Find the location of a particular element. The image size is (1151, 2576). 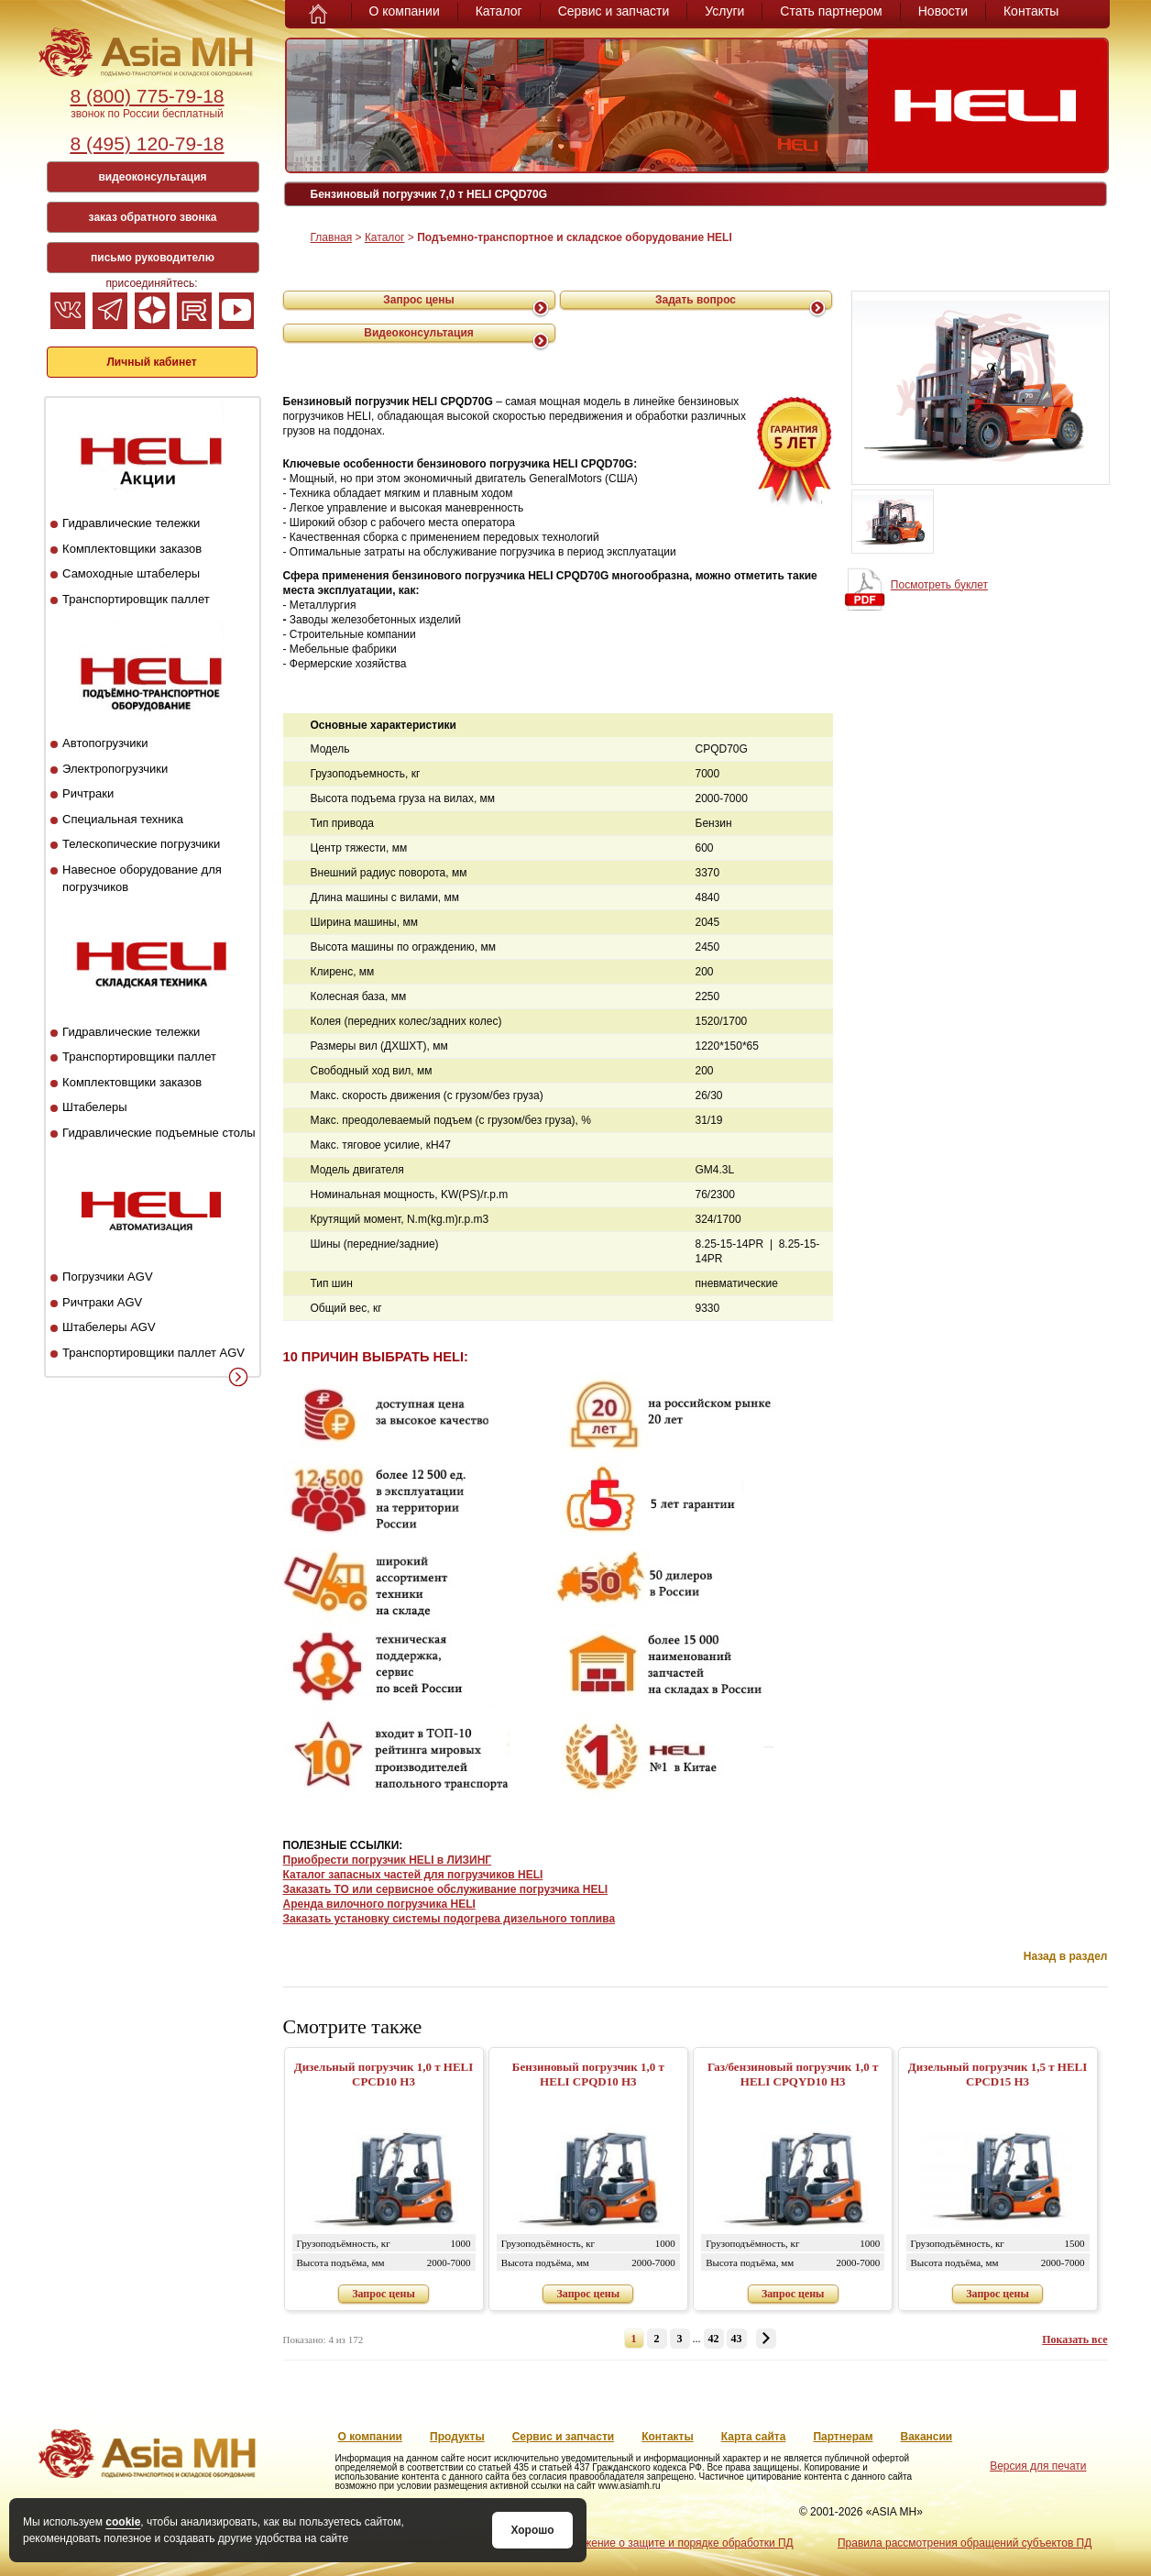

Карта сайта is located at coordinates (753, 2436).